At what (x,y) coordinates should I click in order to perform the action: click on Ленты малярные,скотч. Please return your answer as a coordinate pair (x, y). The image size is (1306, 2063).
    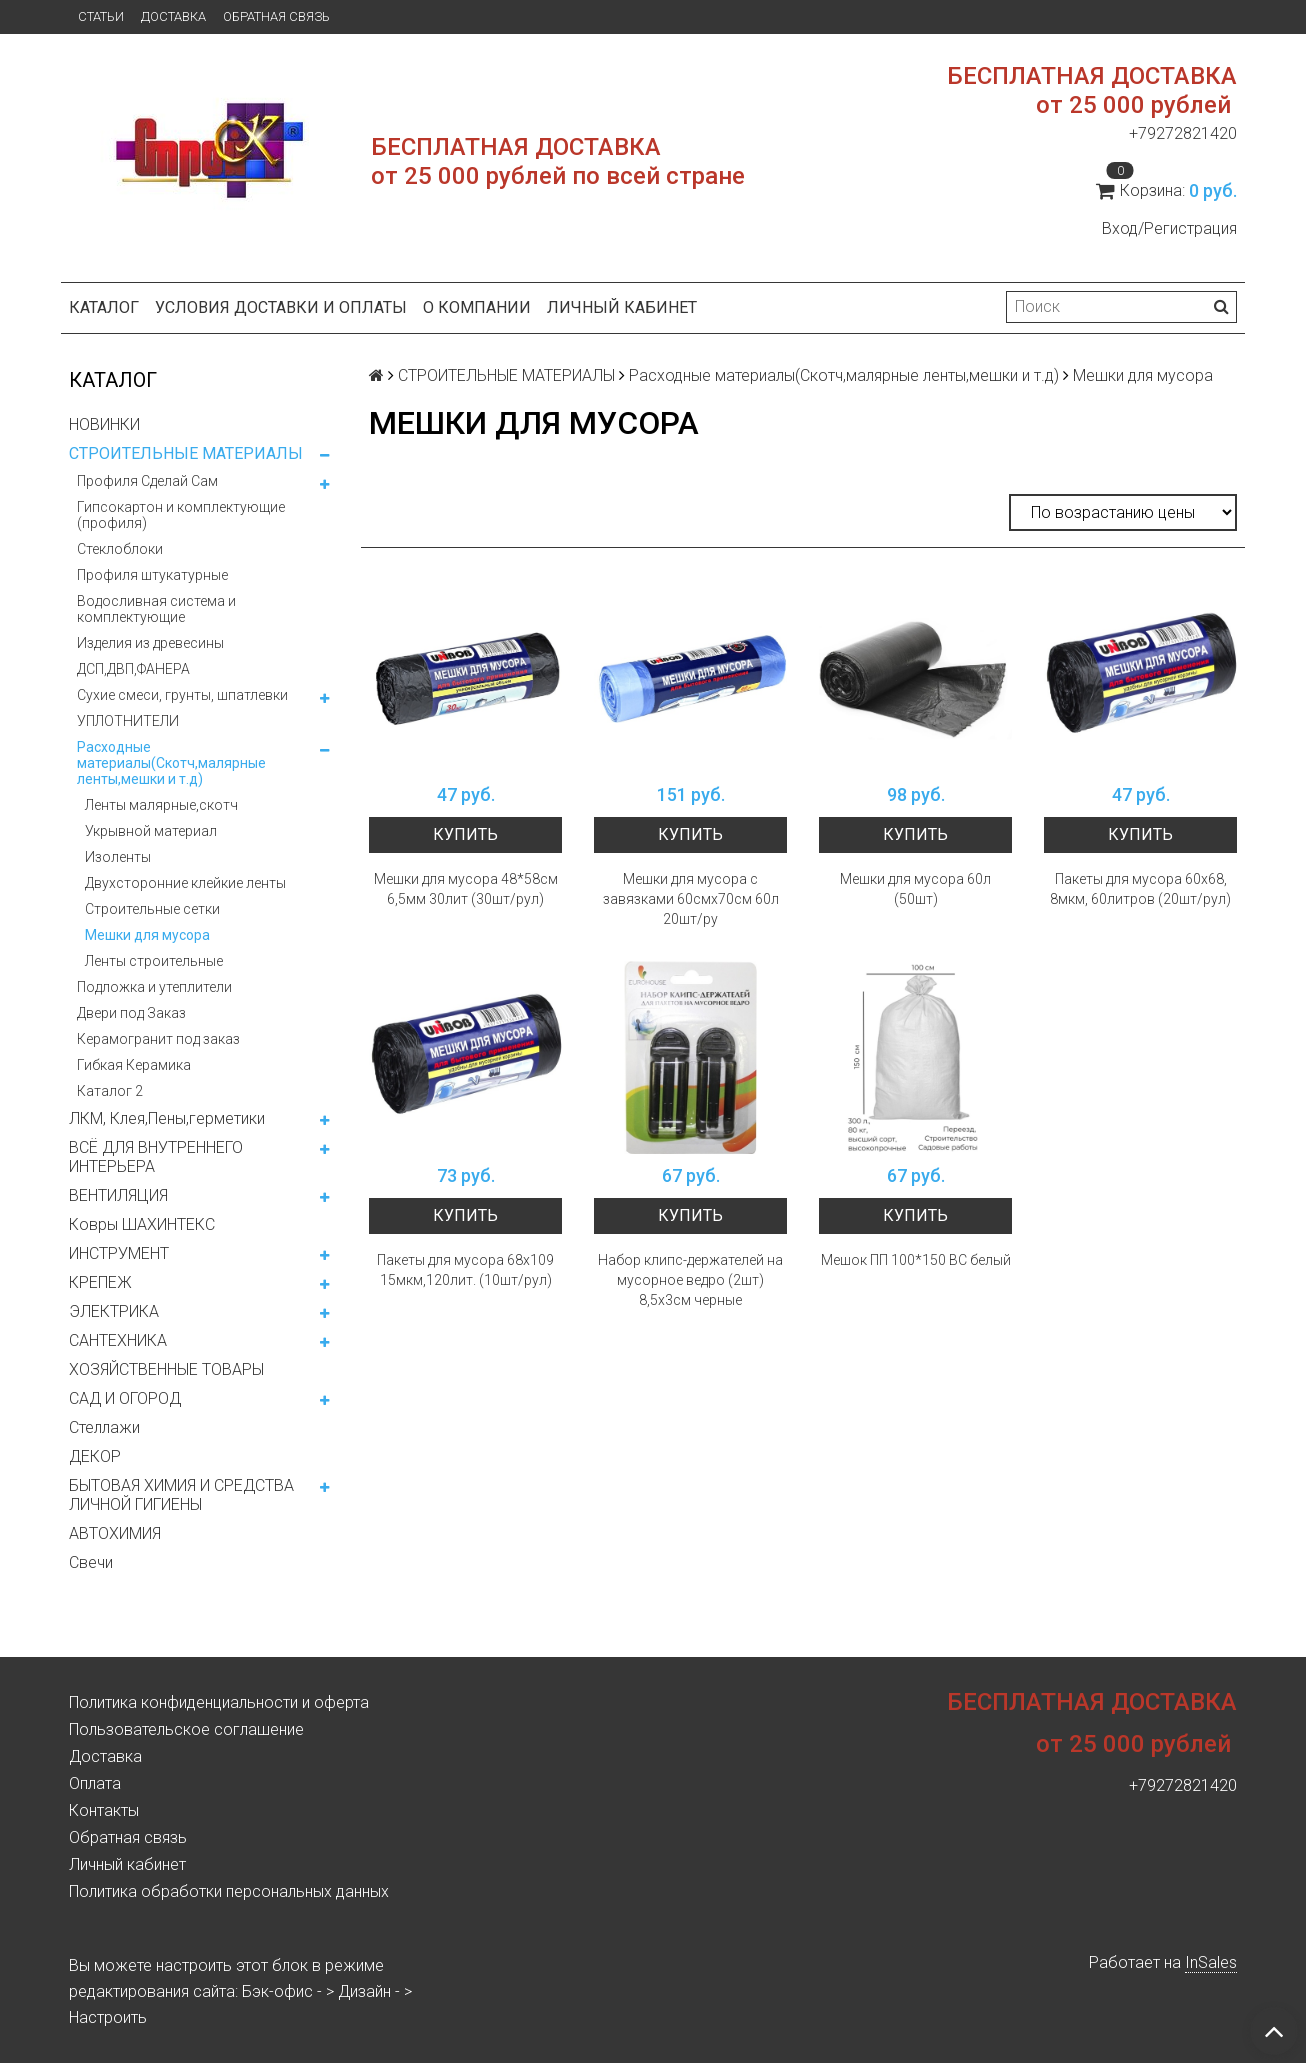
    Looking at the image, I should click on (161, 805).